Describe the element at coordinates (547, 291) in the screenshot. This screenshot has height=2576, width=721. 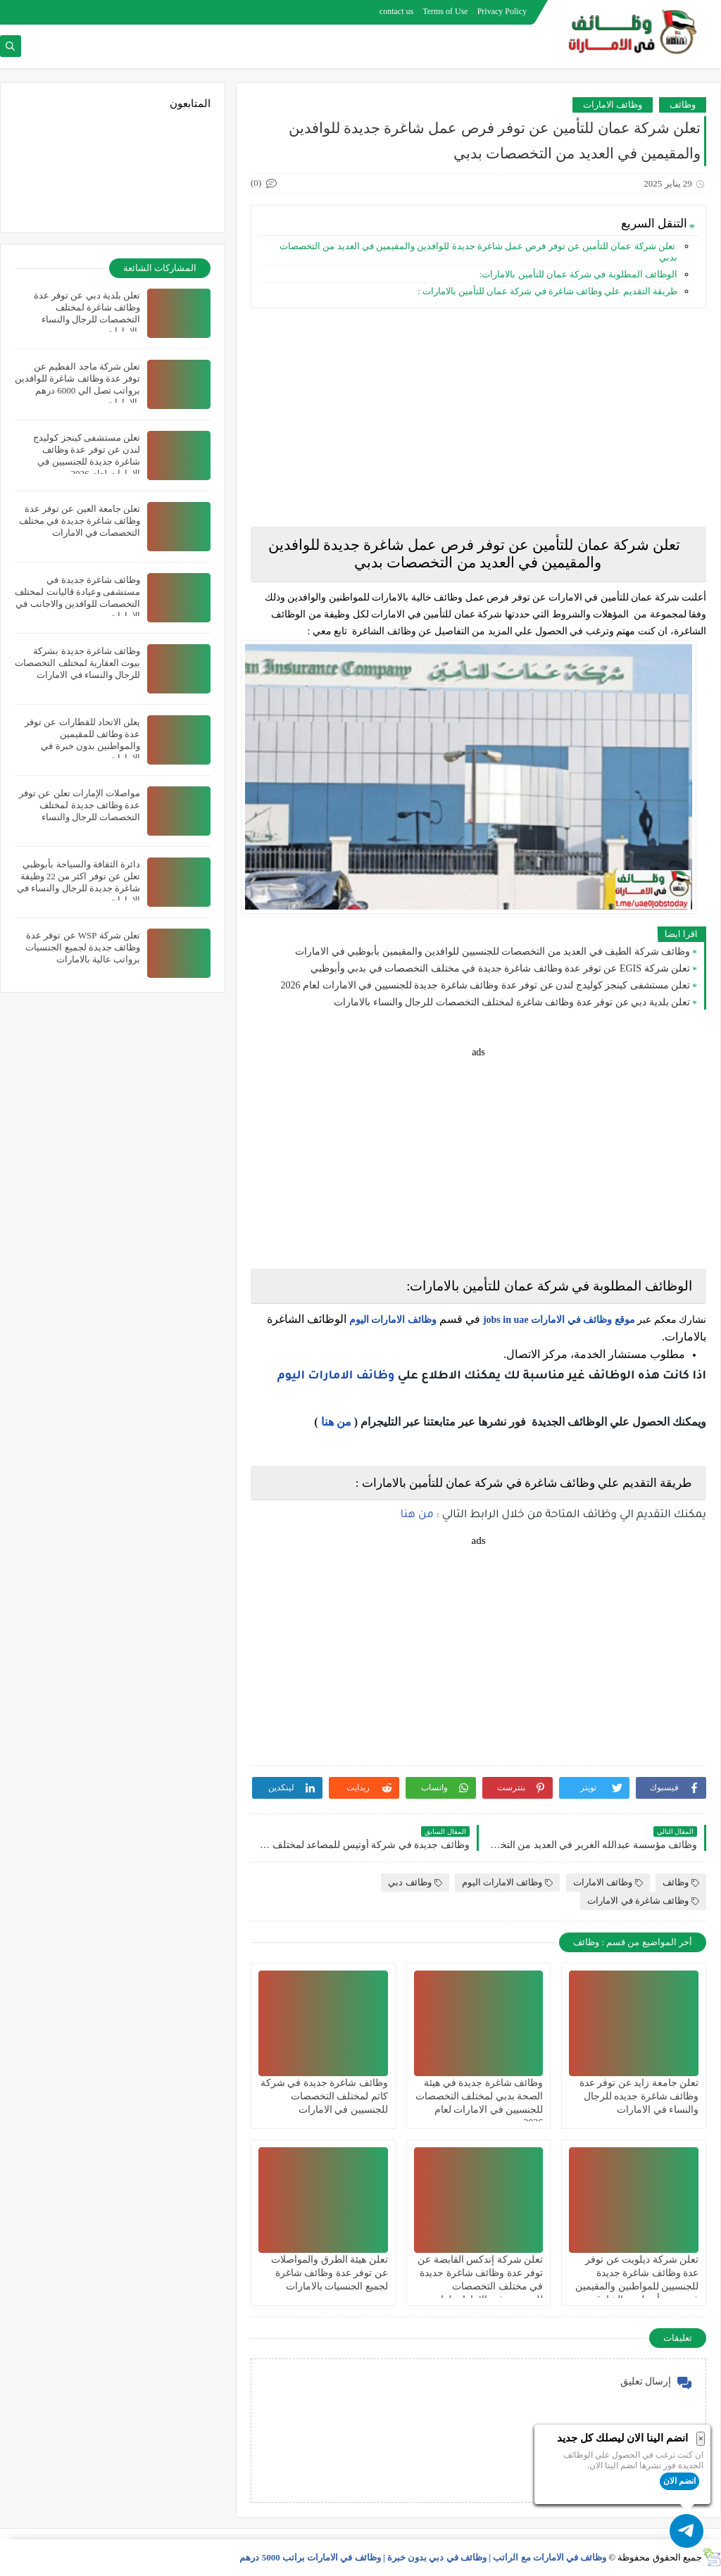
I see `طريقة التقديم علي وظائف شاغرة في شركة عمان للتأمين بالامارات :` at that location.